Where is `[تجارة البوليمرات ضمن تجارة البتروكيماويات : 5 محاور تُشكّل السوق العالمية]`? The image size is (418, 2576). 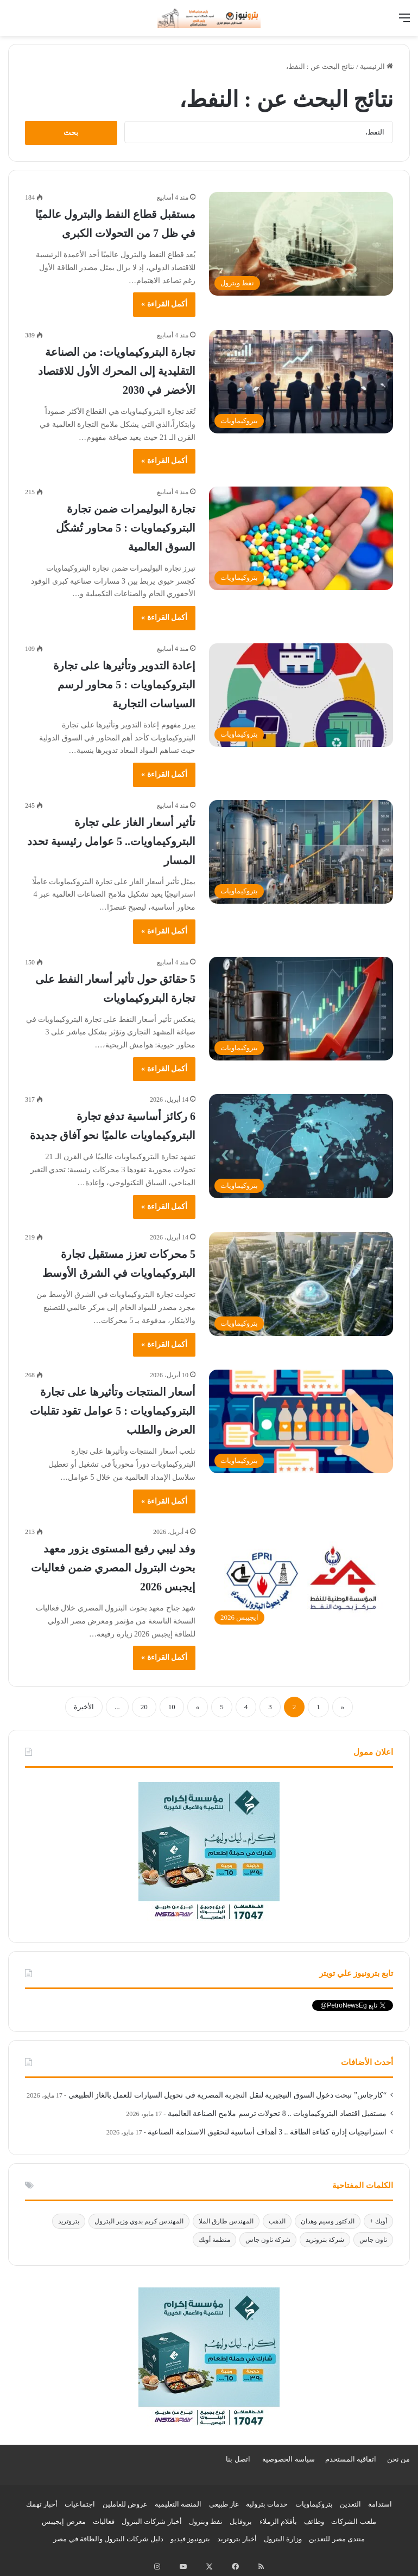 [تجارة البوليمرات ضمن تجارة البتروكيماويات : 5 محاور تُشكّل السوق العالمية] is located at coordinates (301, 538).